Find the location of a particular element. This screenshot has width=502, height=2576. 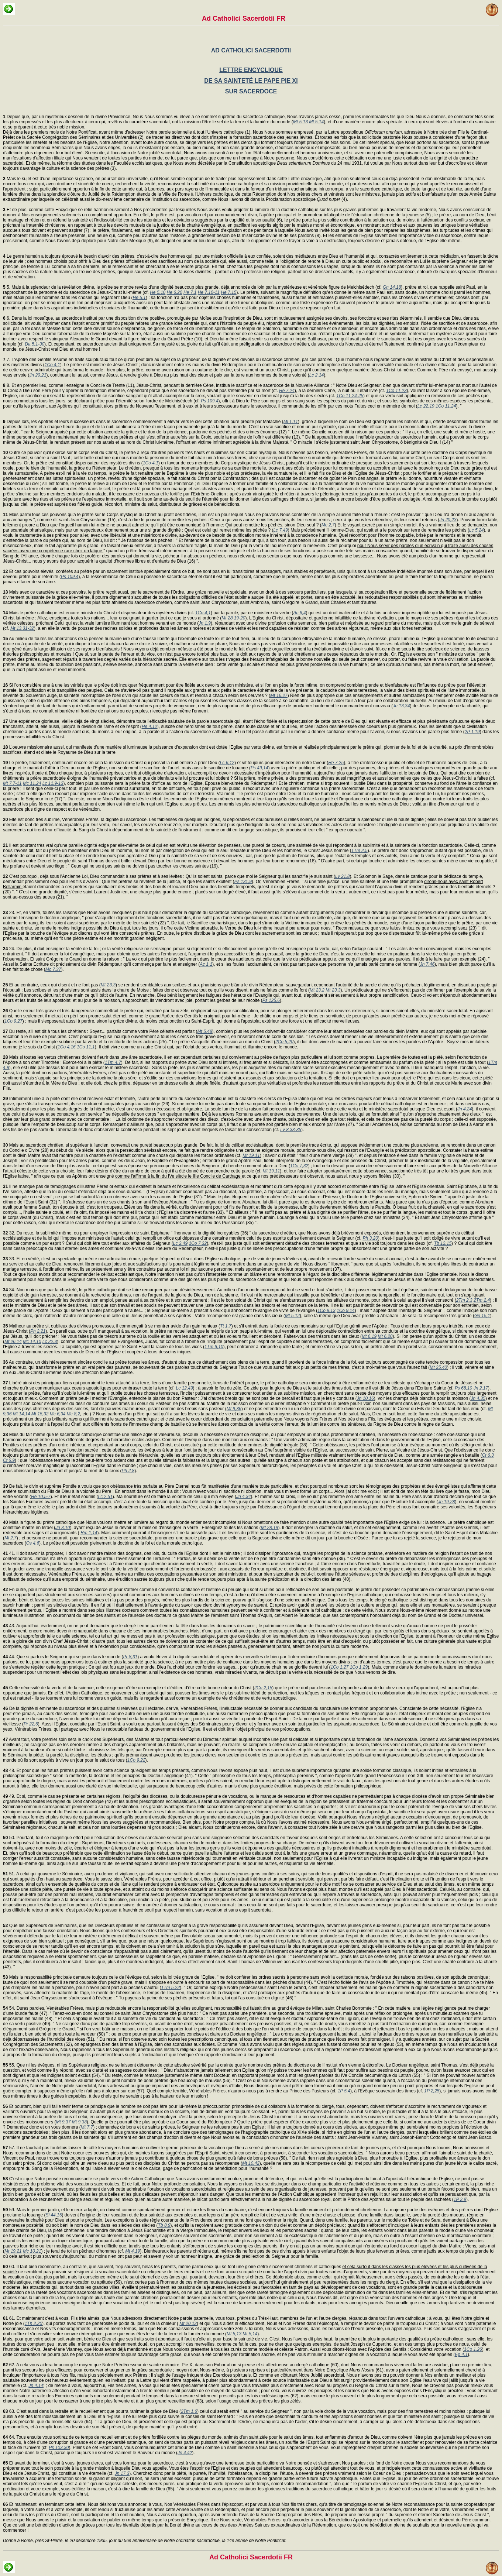

Jn 4,14 is located at coordinates (35, 2385).